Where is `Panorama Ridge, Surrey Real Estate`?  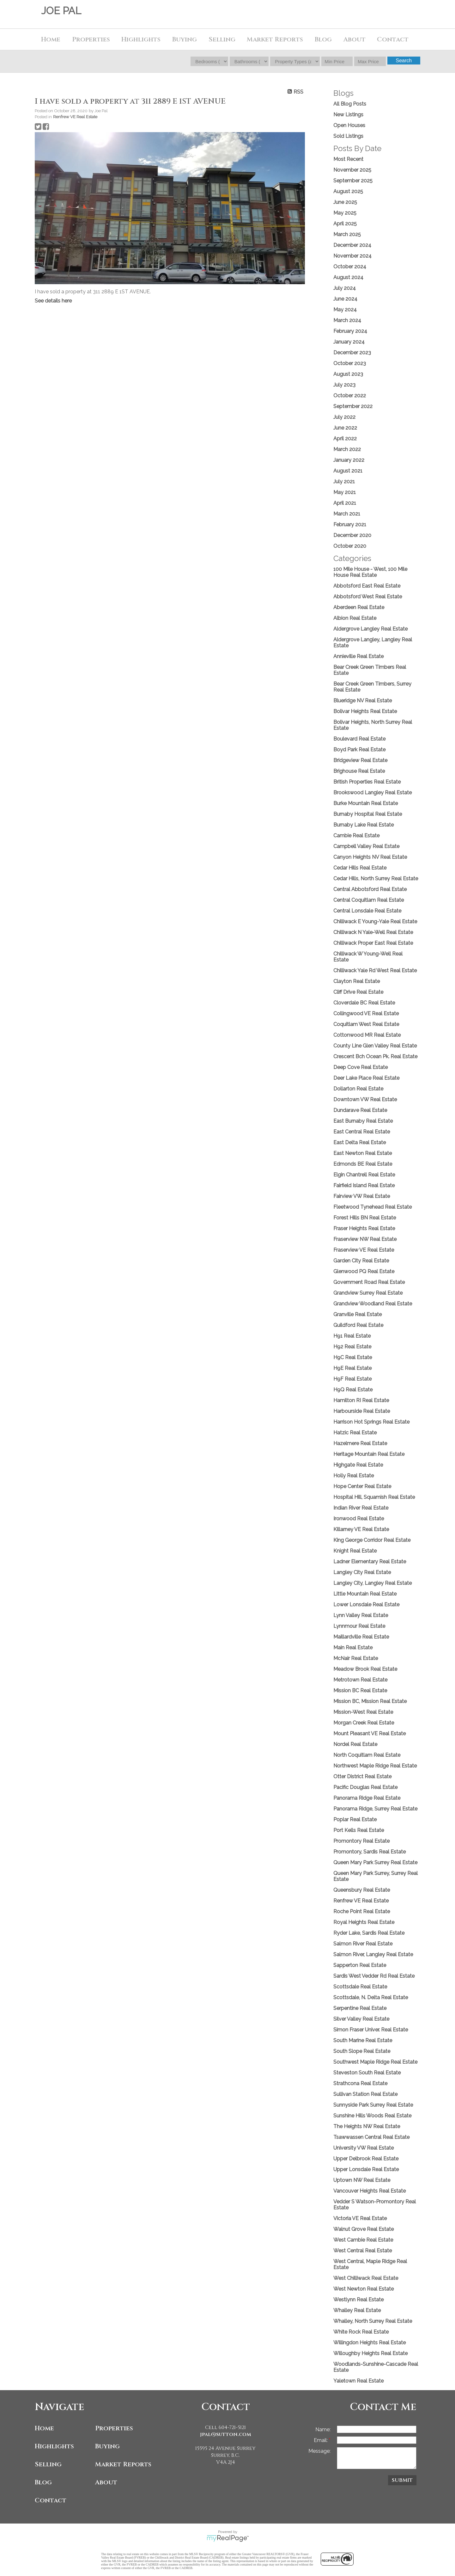 Panorama Ridge, Surrey Real Estate is located at coordinates (375, 1809).